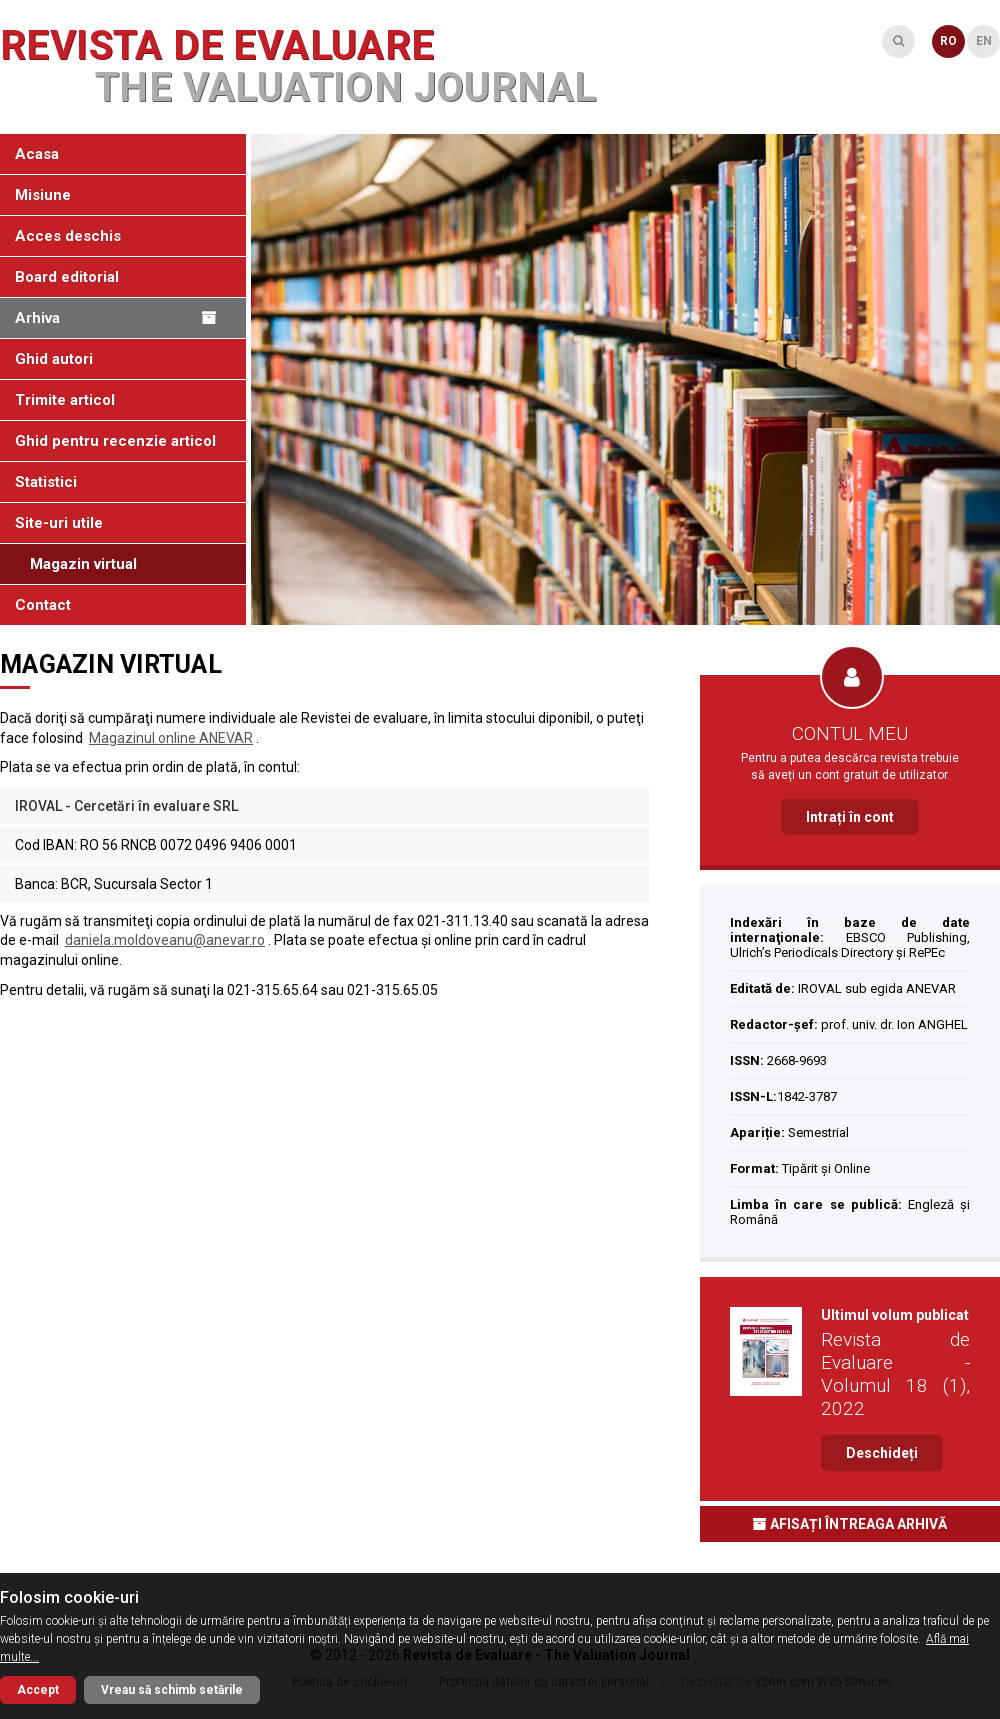 This screenshot has height=1719, width=1000. Describe the element at coordinates (54, 359) in the screenshot. I see `Ghid autori` at that location.